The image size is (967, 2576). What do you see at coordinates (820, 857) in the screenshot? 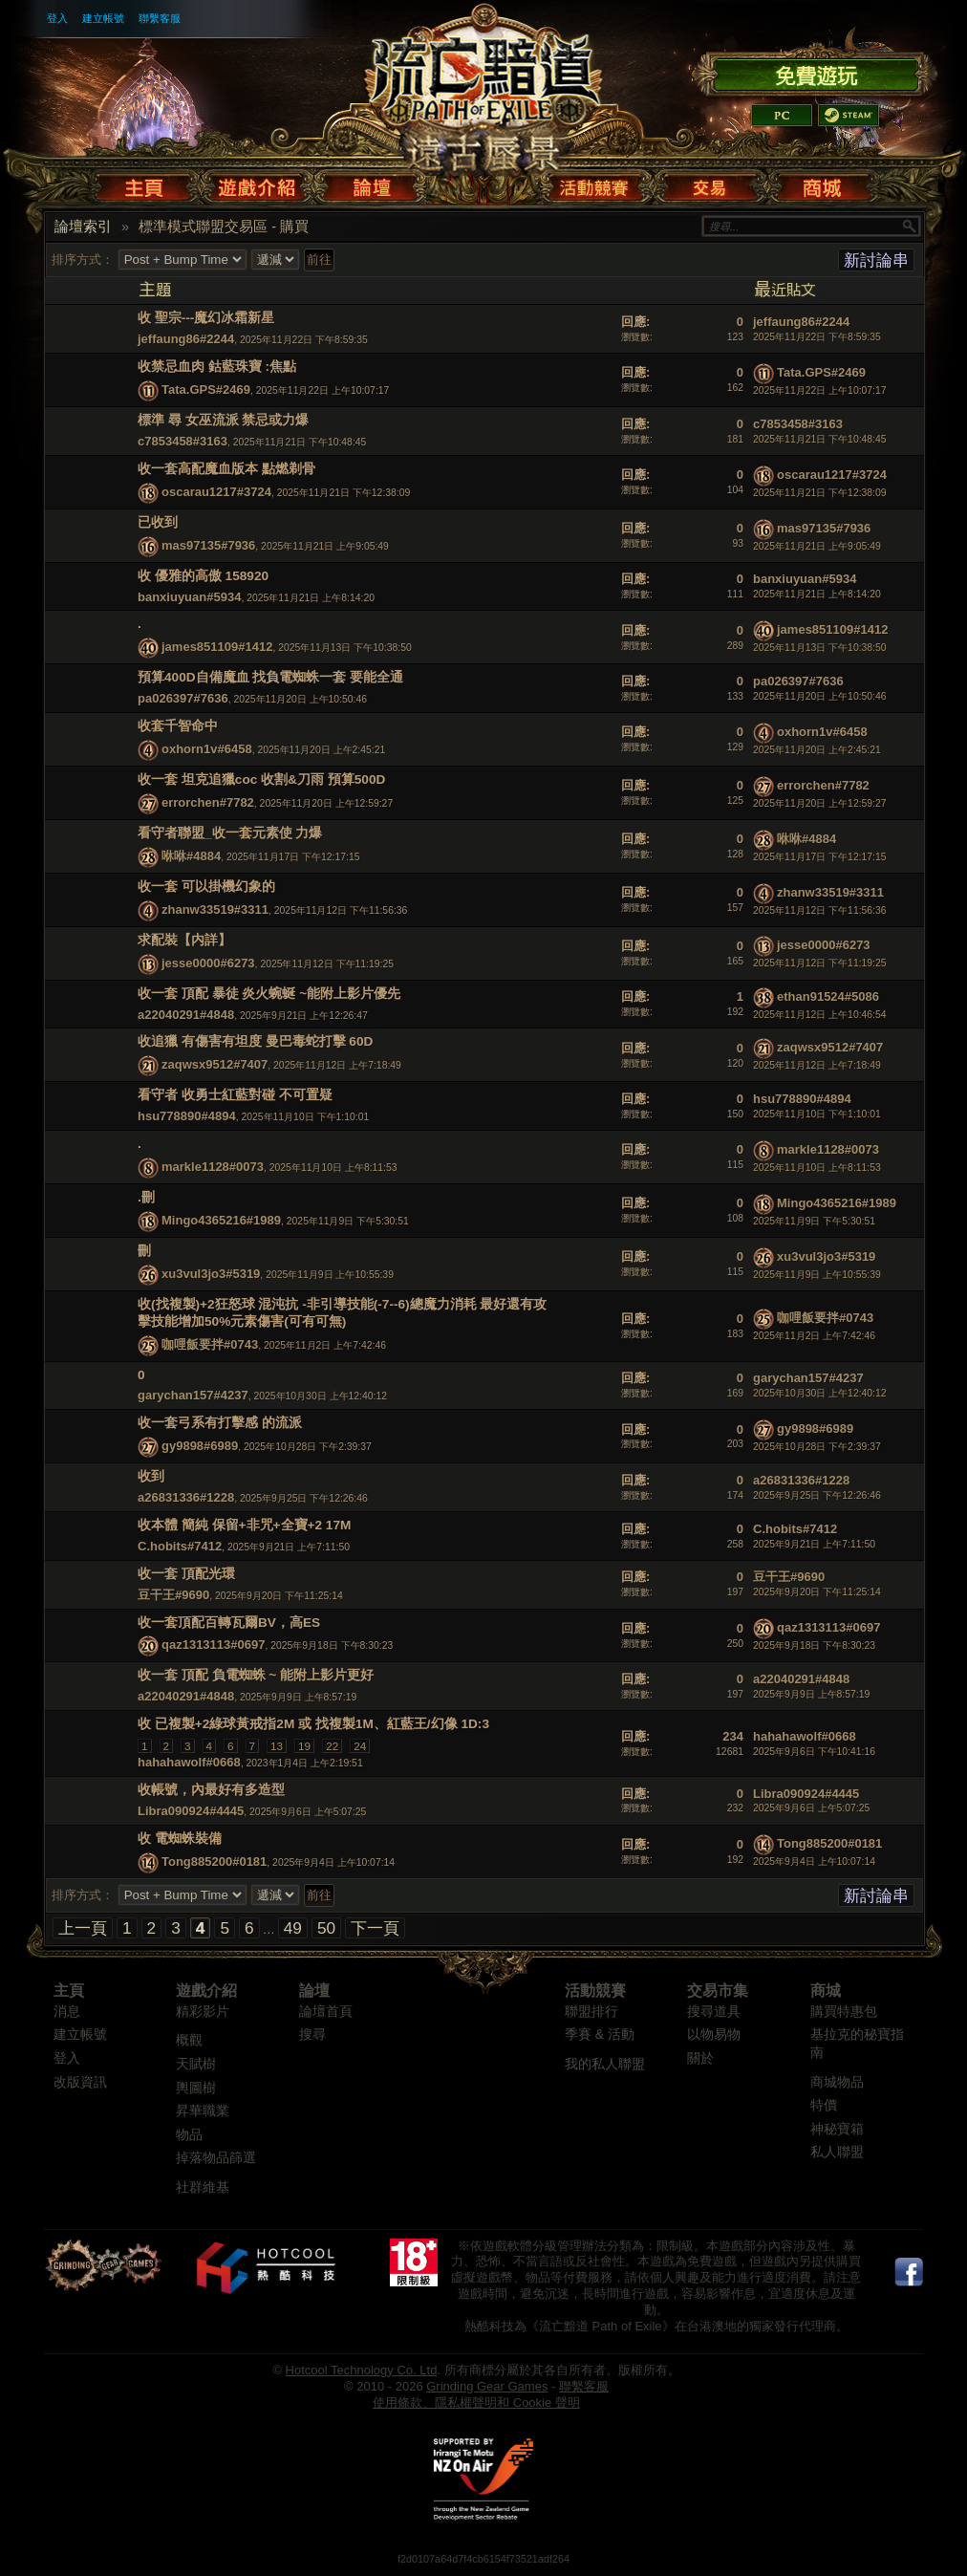
I see `2025年11月17日 下午12:17:15` at bounding box center [820, 857].